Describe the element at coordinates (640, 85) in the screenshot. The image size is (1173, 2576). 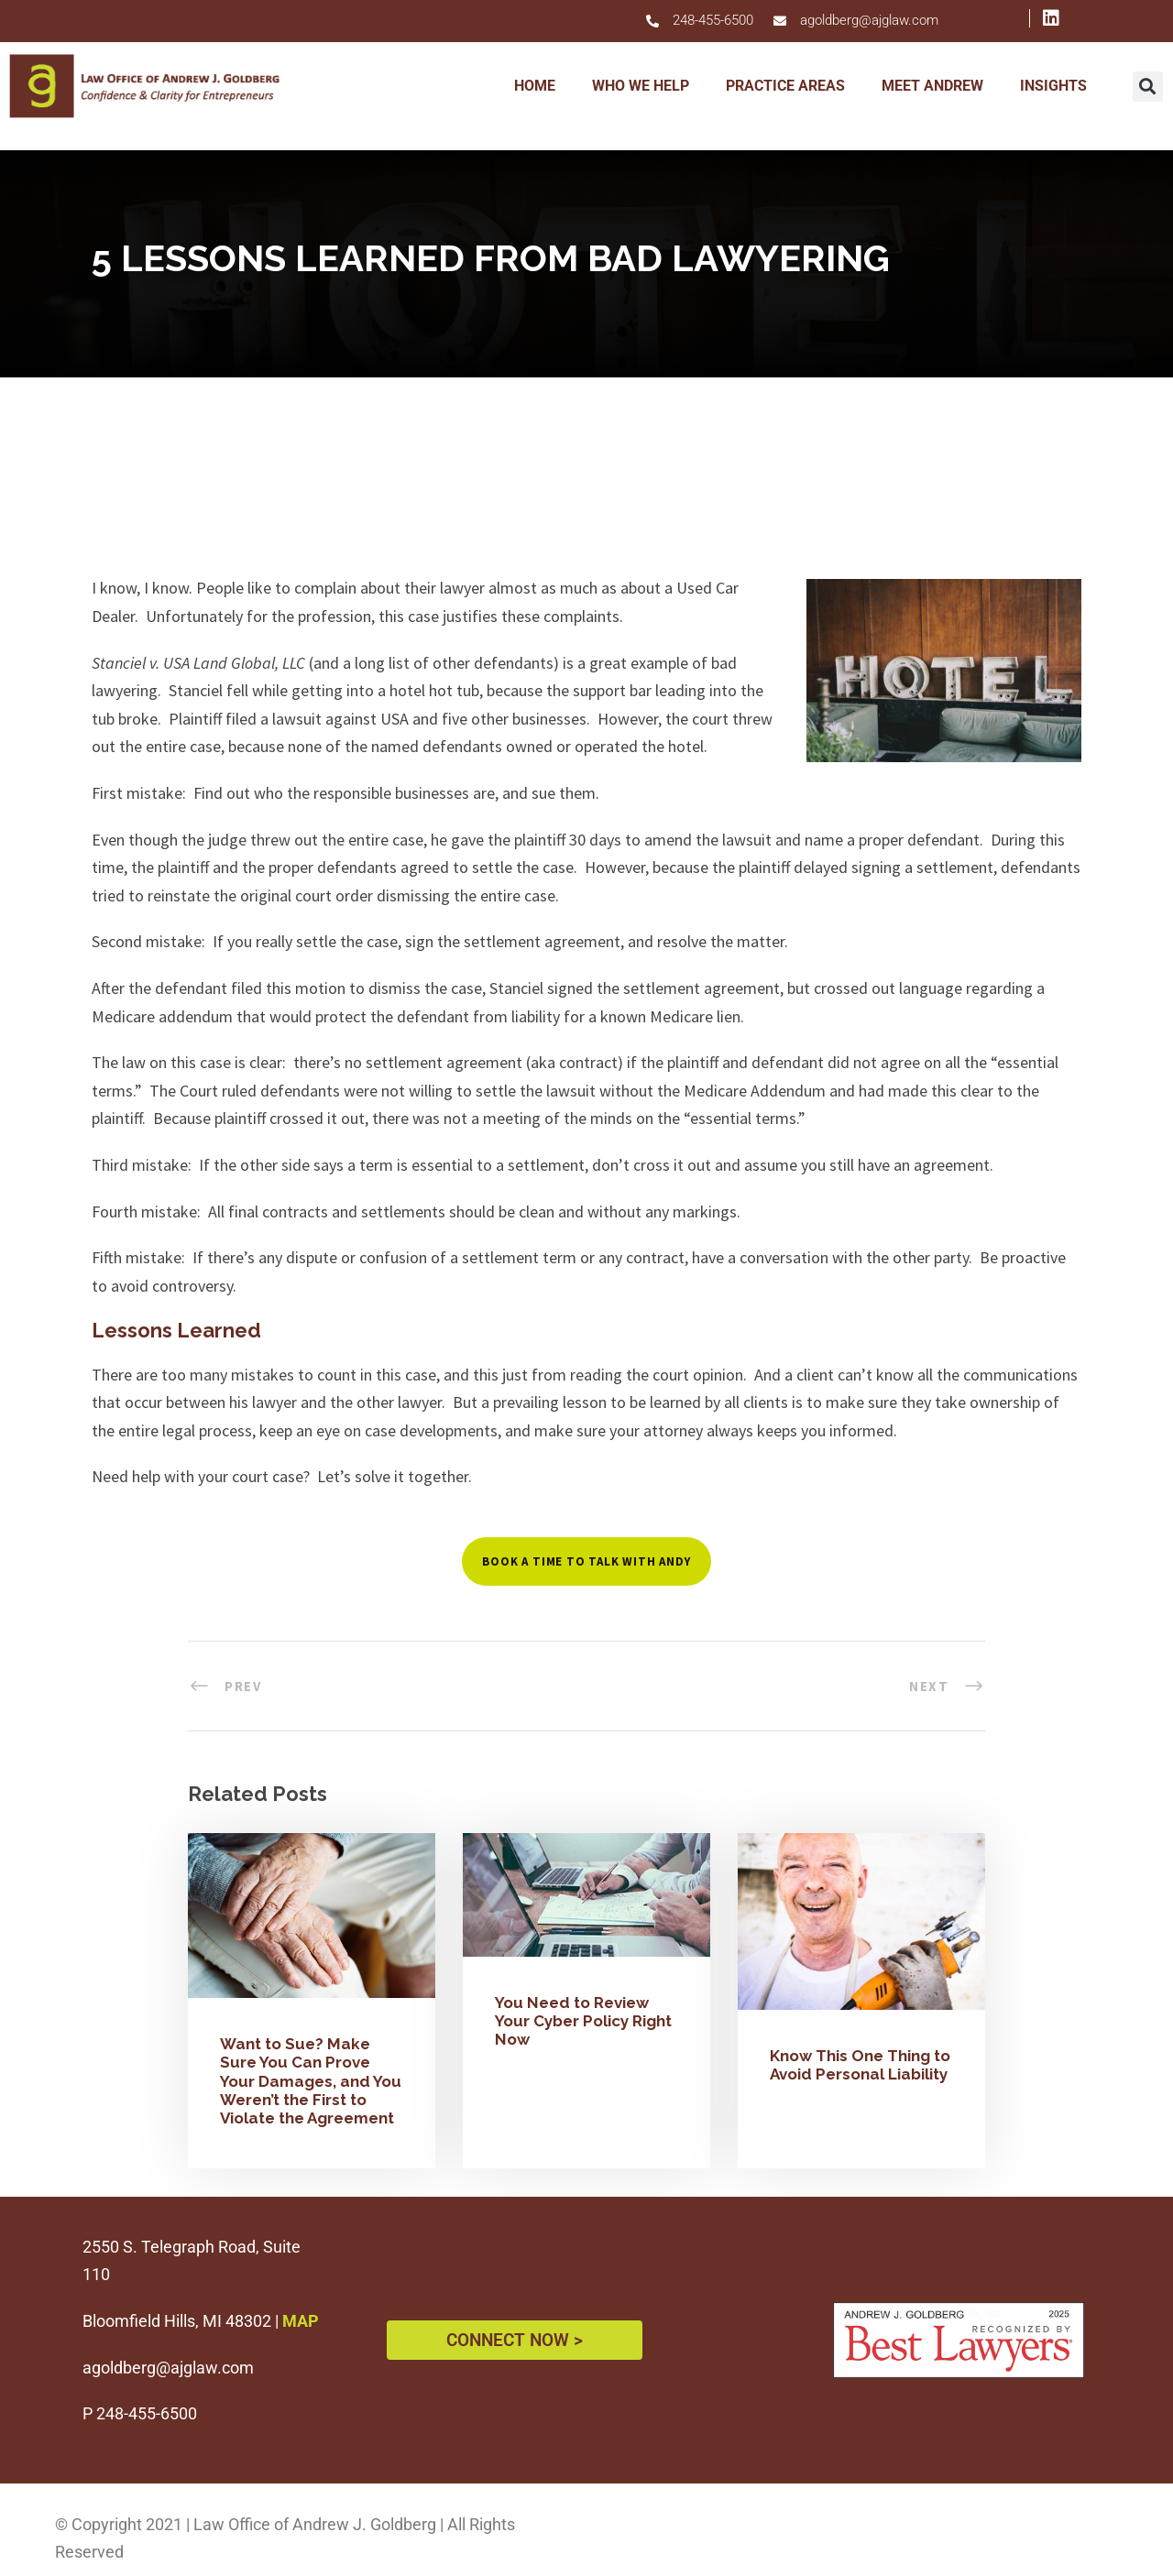
I see `WHO WE HELP` at that location.